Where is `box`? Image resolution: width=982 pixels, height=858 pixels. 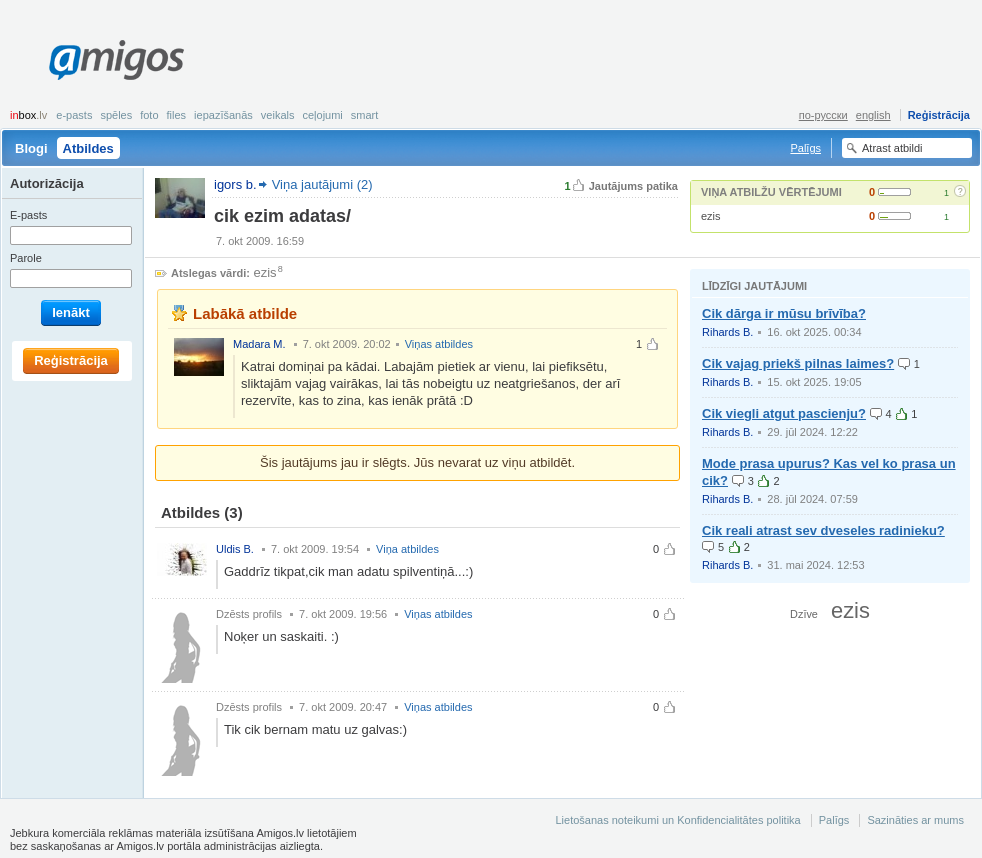 box is located at coordinates (28, 115).